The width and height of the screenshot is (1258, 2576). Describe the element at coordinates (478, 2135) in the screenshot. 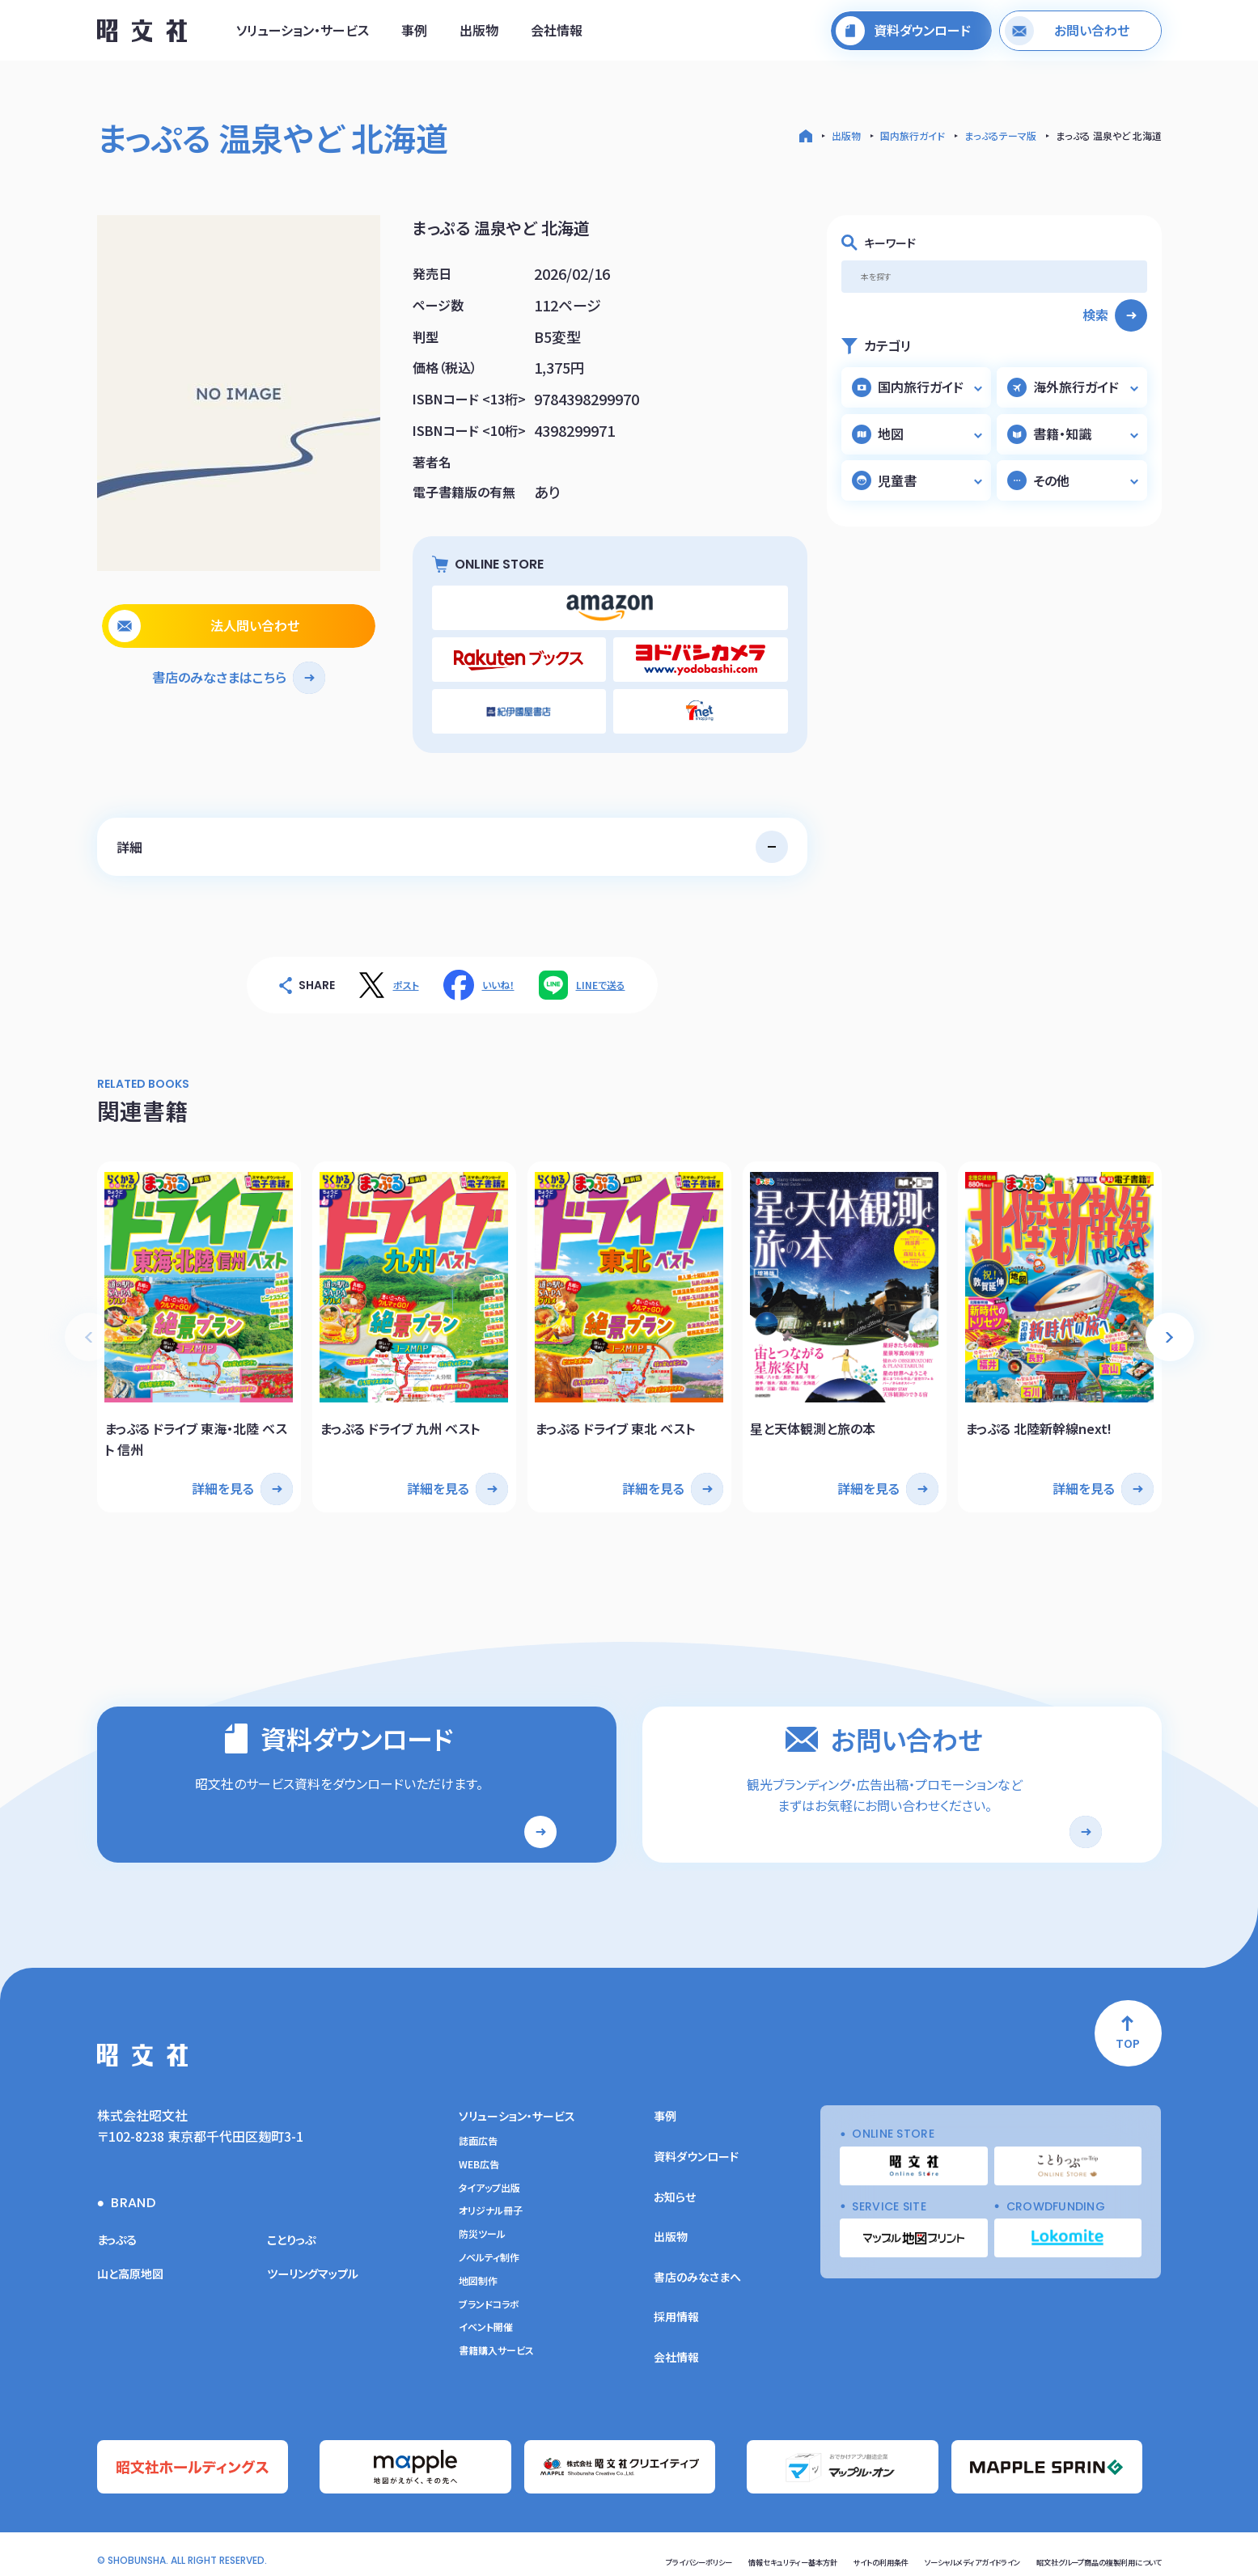

I see `誌面広告` at that location.